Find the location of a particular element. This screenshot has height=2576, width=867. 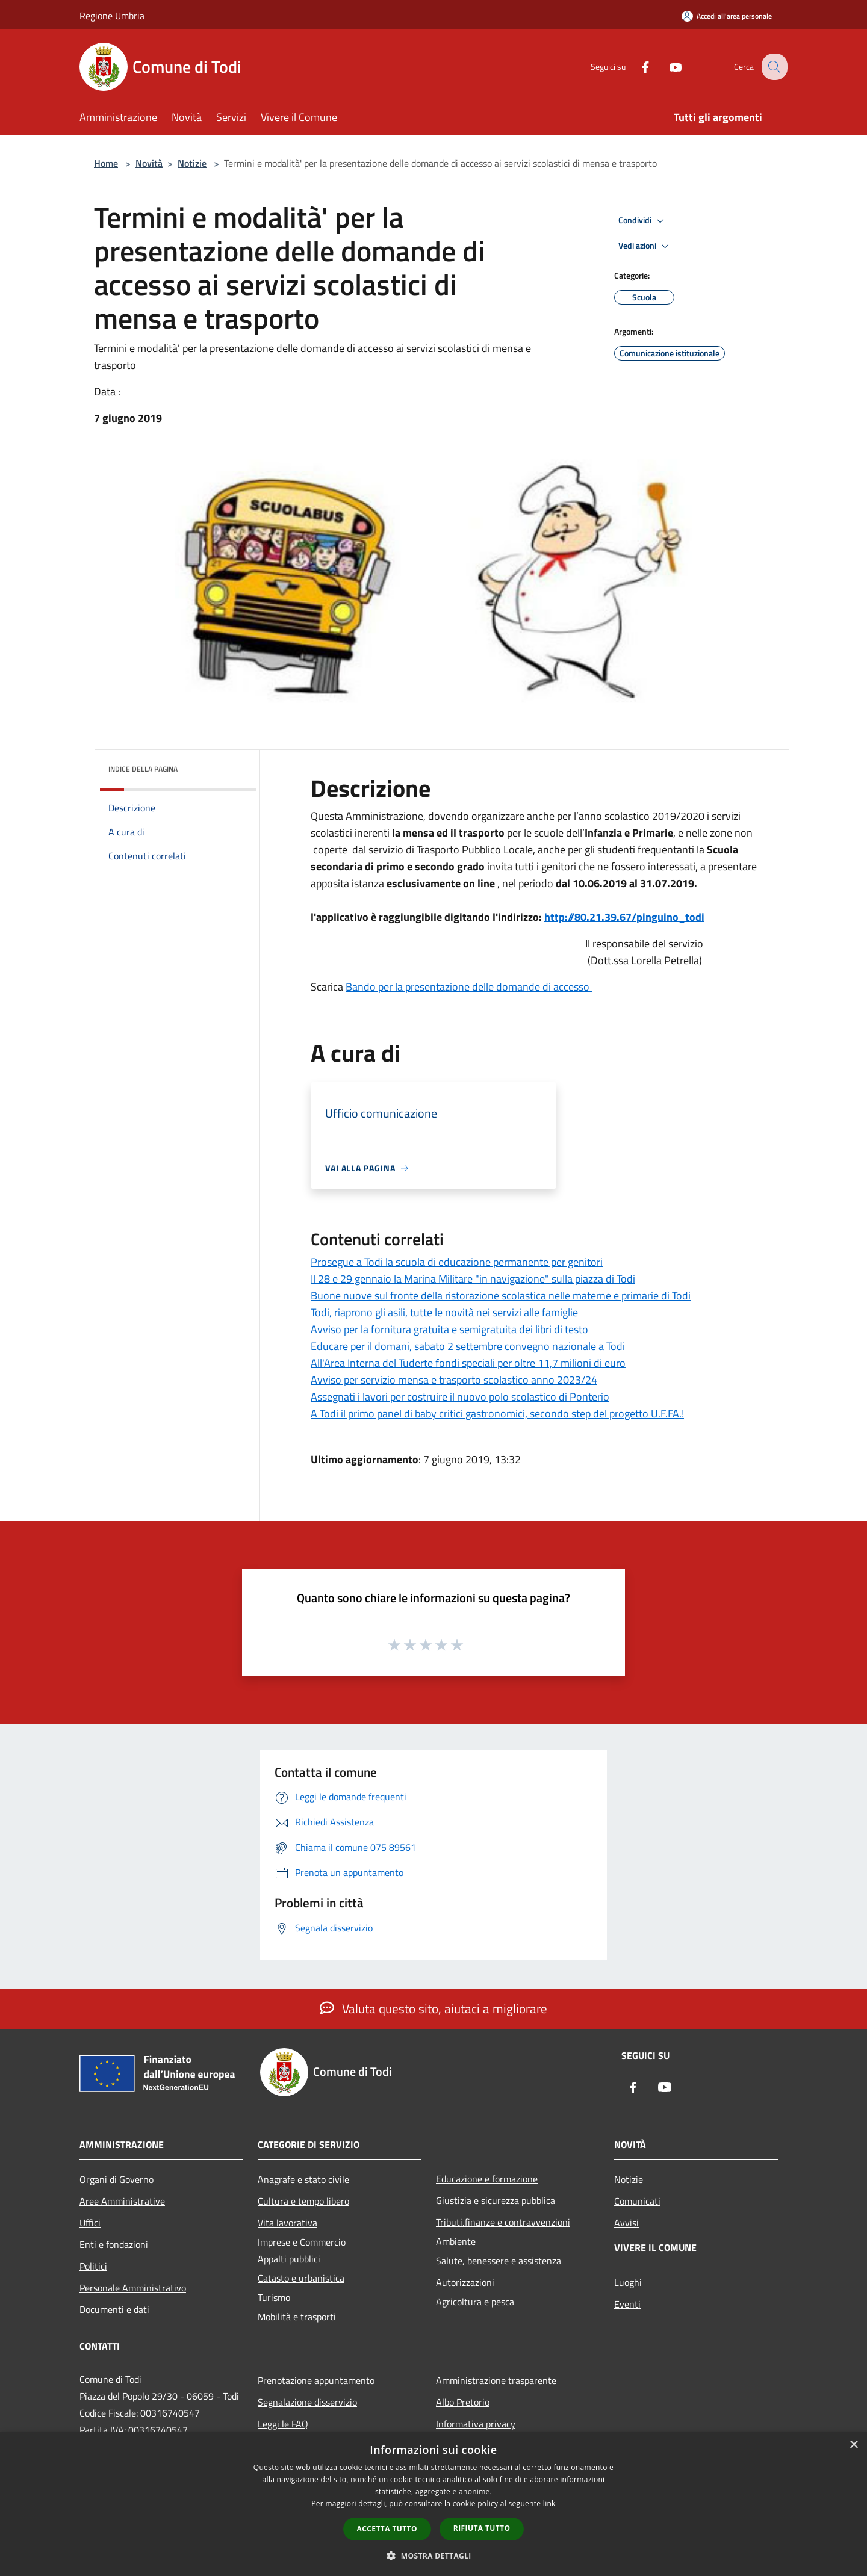

Uffici is located at coordinates (90, 2222).